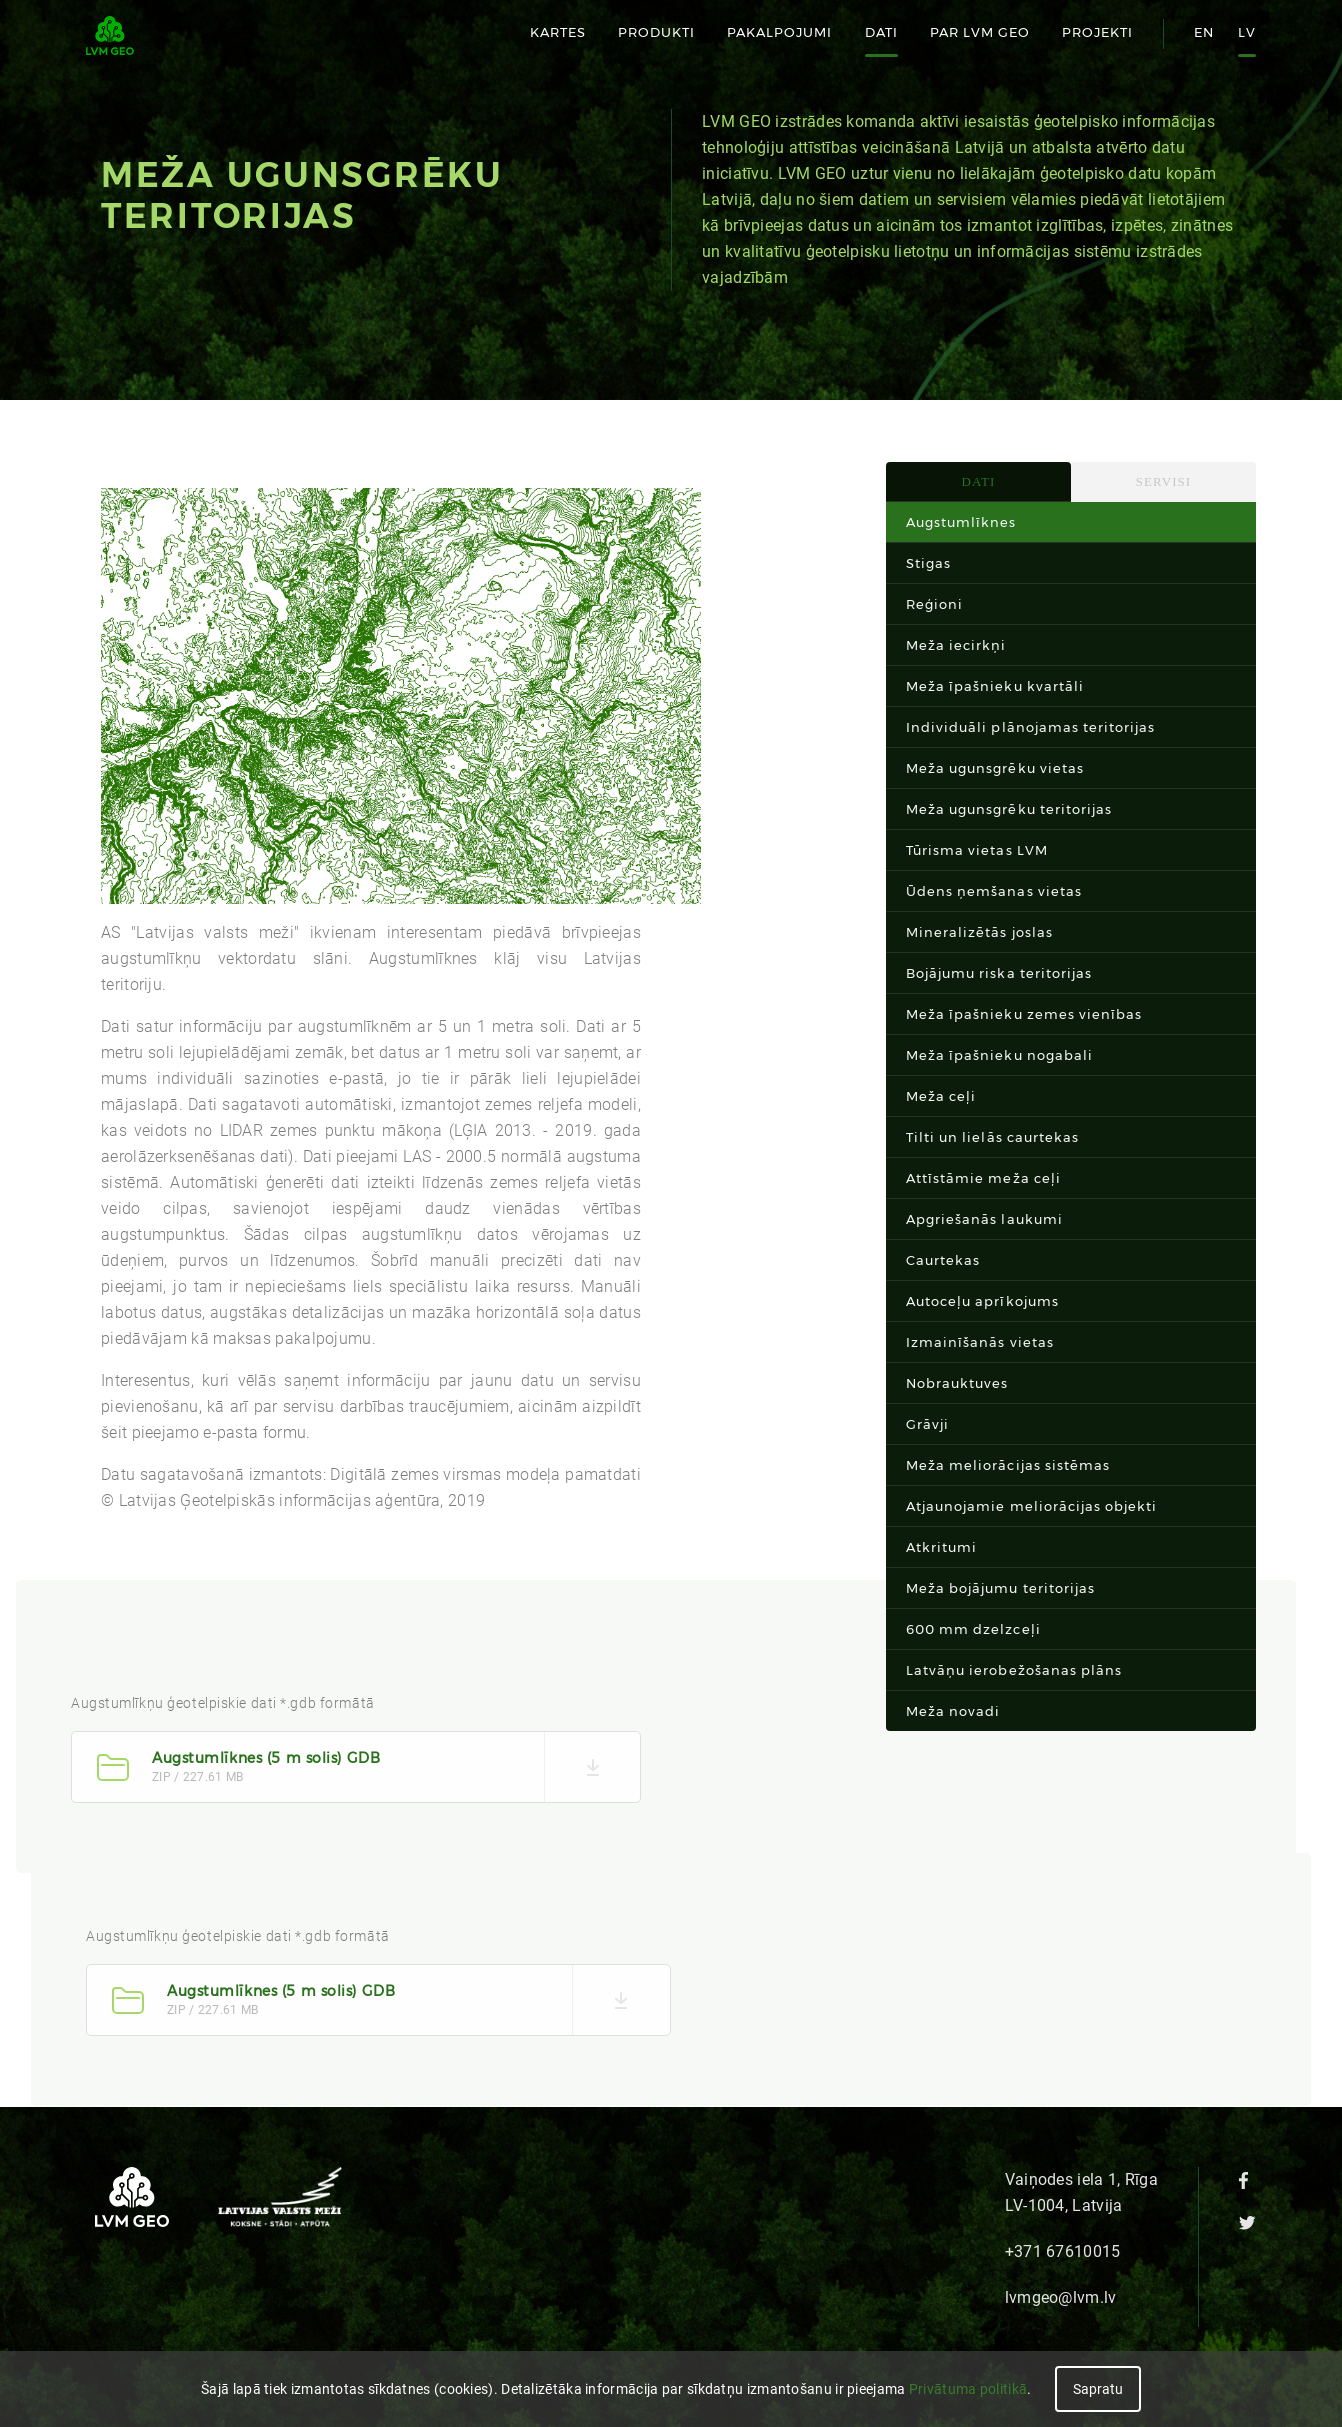 This screenshot has width=1342, height=2427. I want to click on Meža ugunsgrēku vietas, so click(995, 768).